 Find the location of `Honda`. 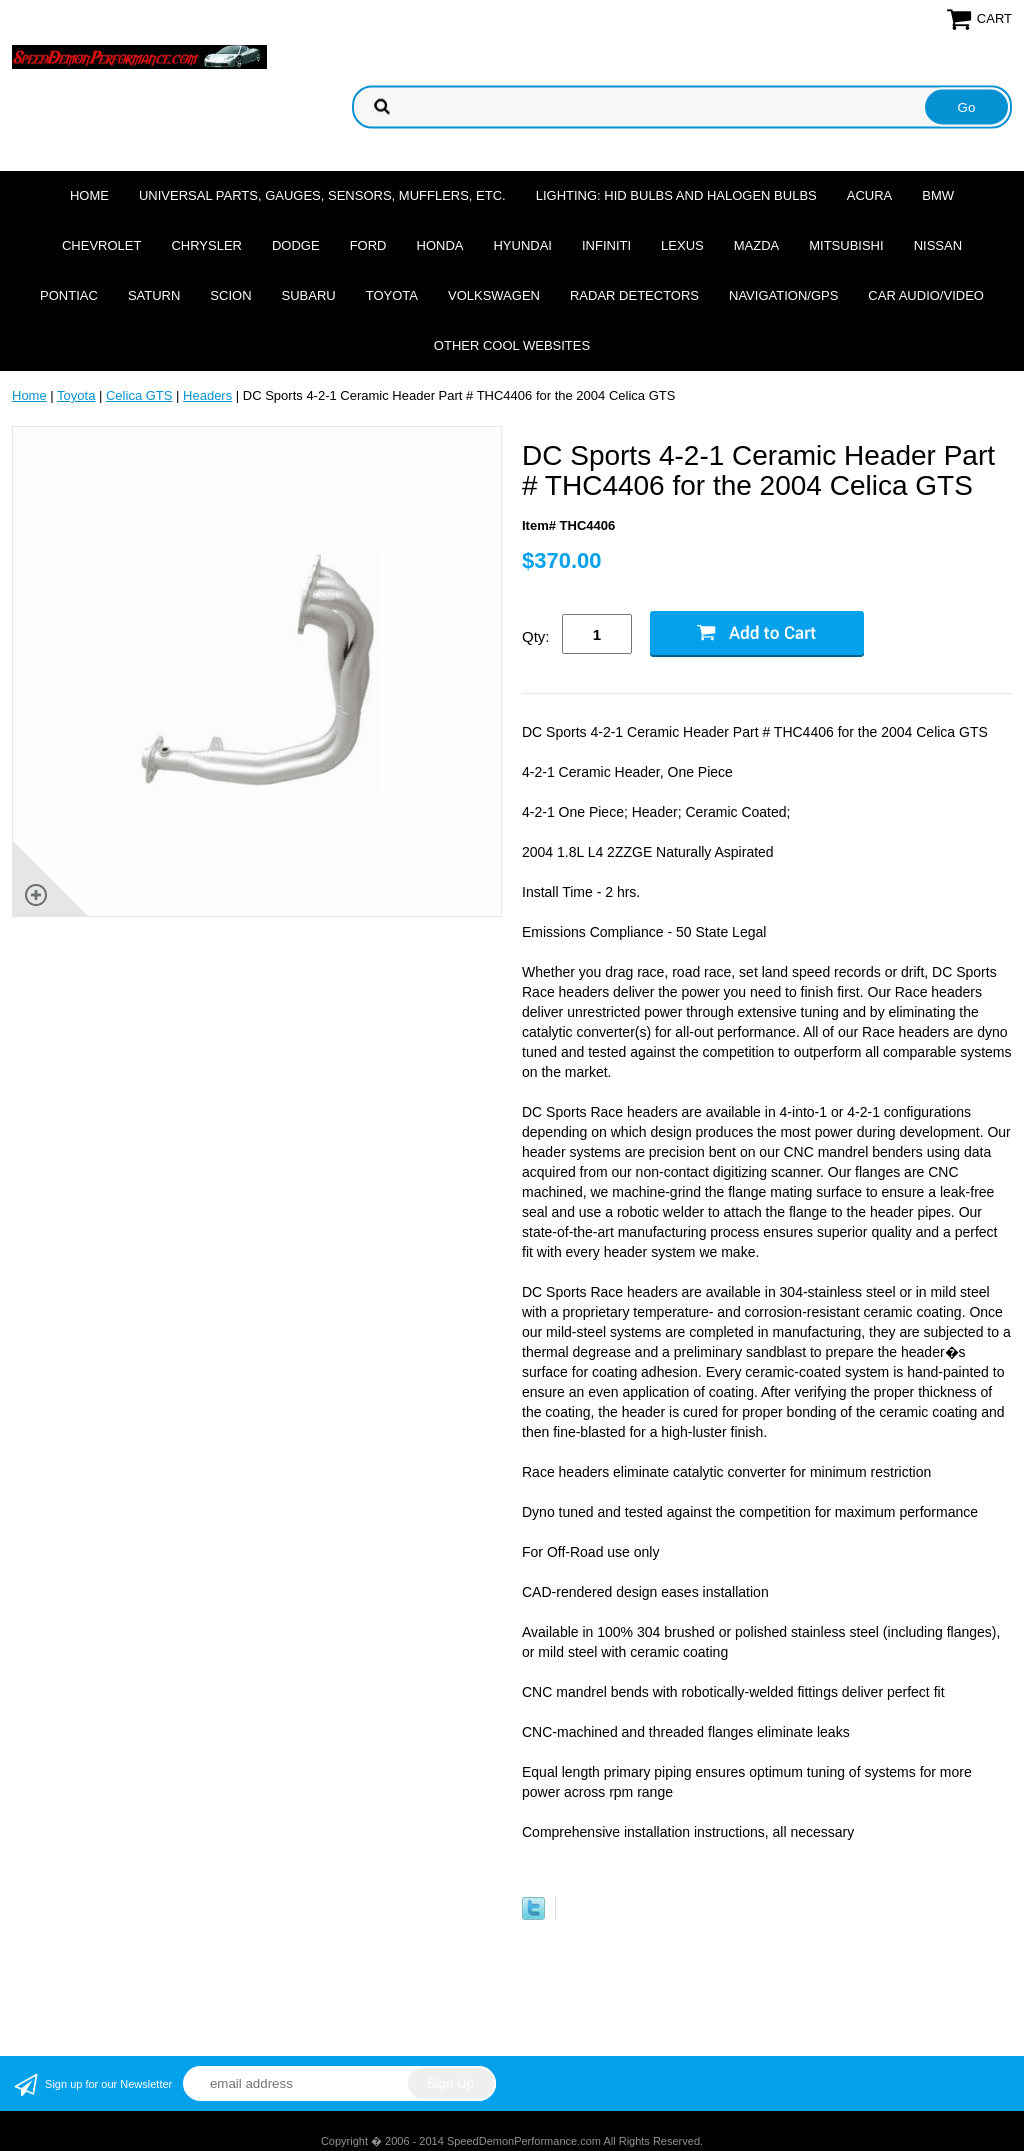

Honda is located at coordinates (440, 245).